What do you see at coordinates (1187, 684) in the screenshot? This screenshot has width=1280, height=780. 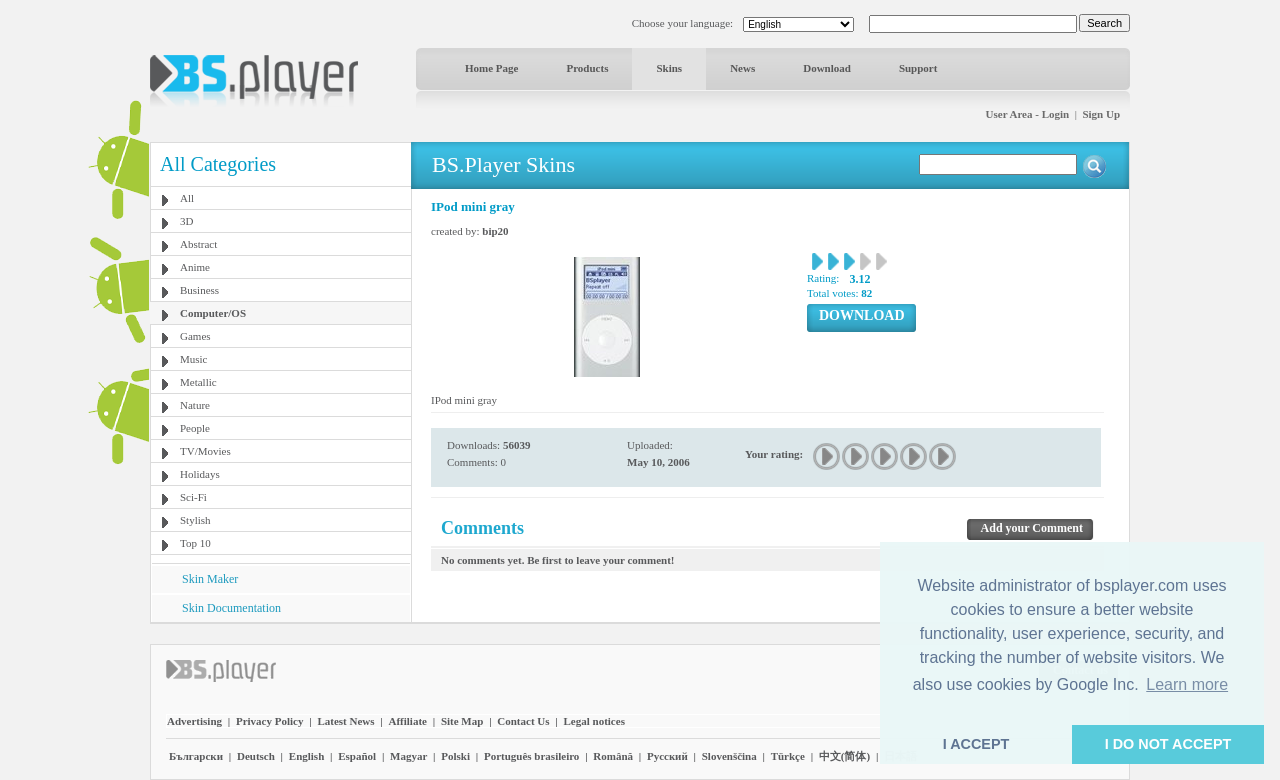 I see `Learn more [button]` at bounding box center [1187, 684].